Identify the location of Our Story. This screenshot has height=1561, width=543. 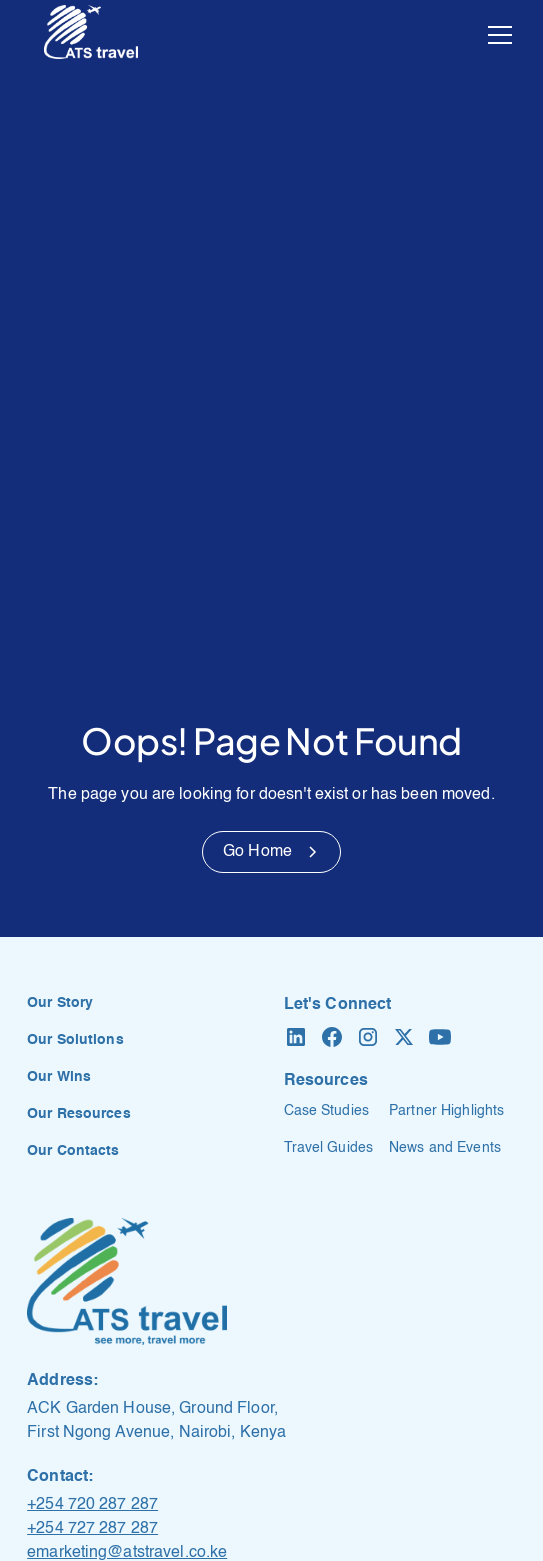
(60, 1003).